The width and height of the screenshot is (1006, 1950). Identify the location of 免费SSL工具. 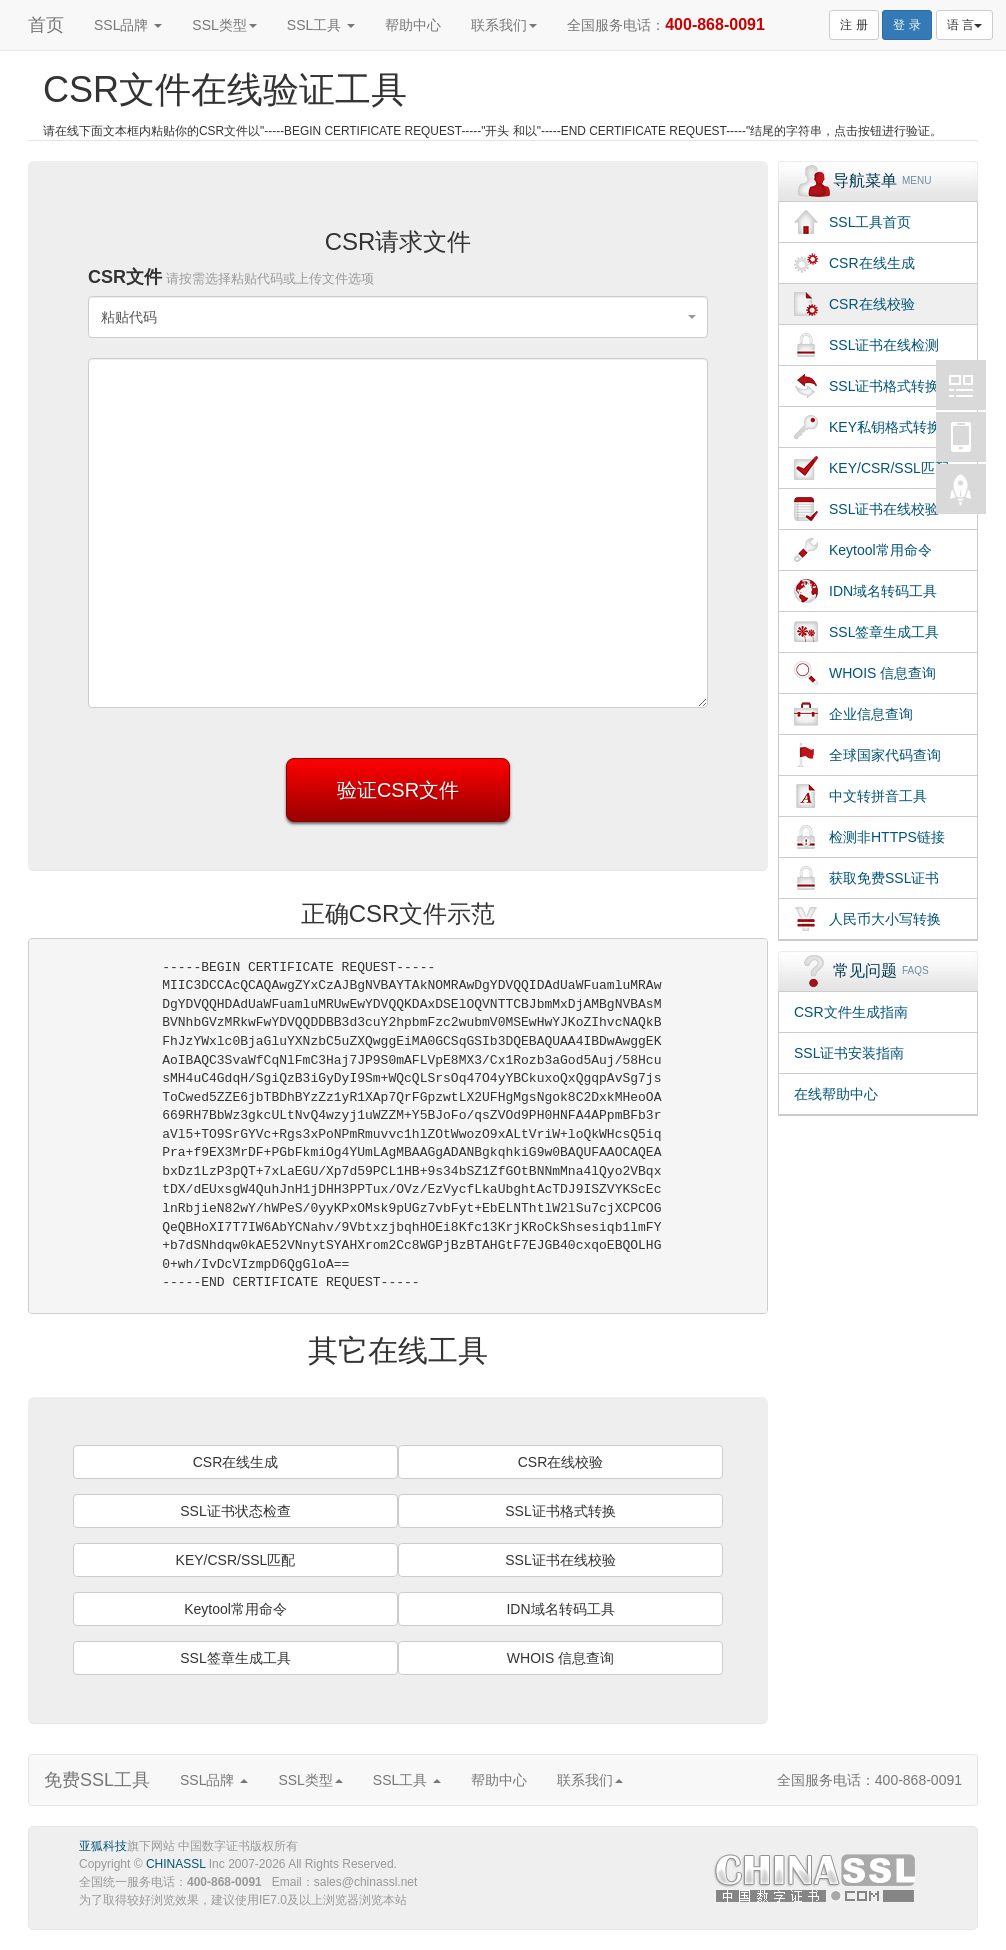
(97, 1780).